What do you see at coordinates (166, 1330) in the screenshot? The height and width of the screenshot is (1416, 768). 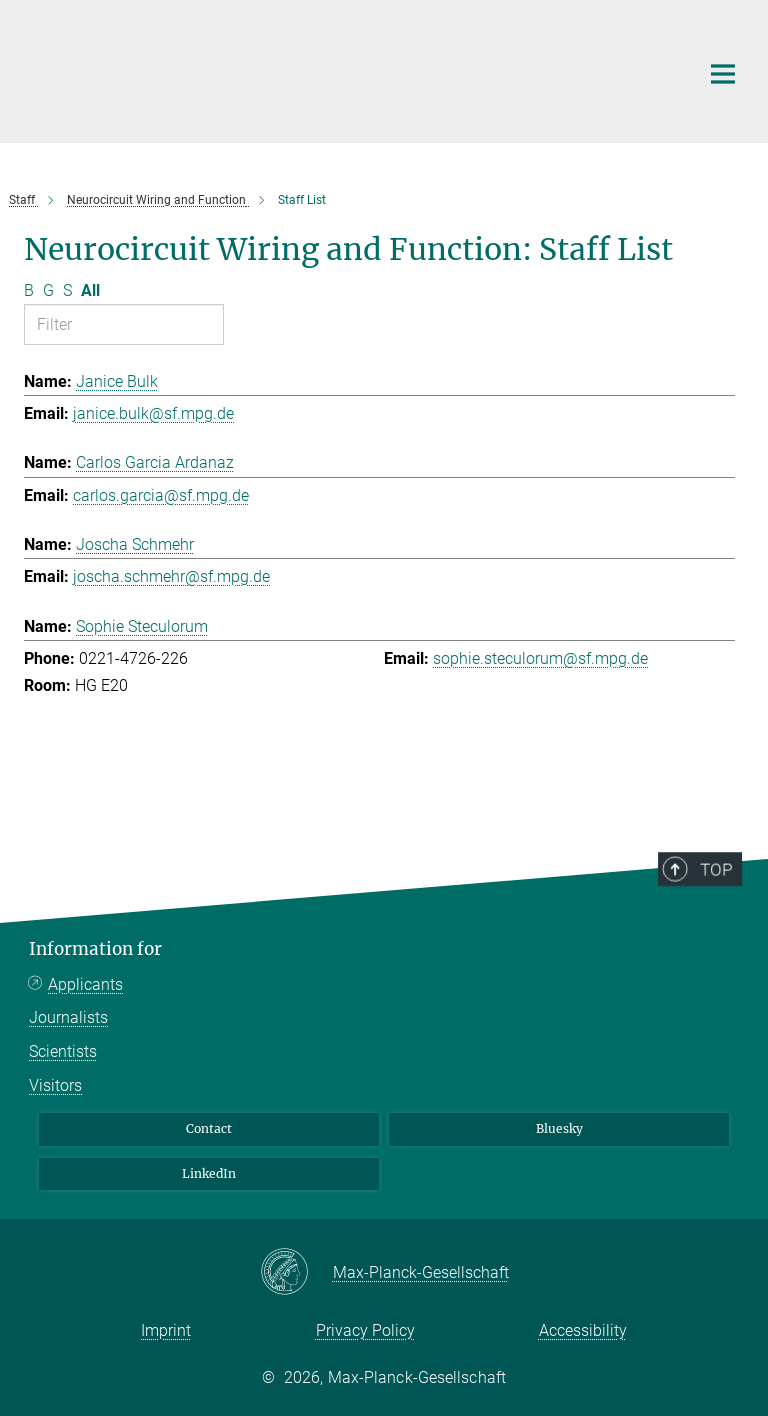 I see `Imprint` at bounding box center [166, 1330].